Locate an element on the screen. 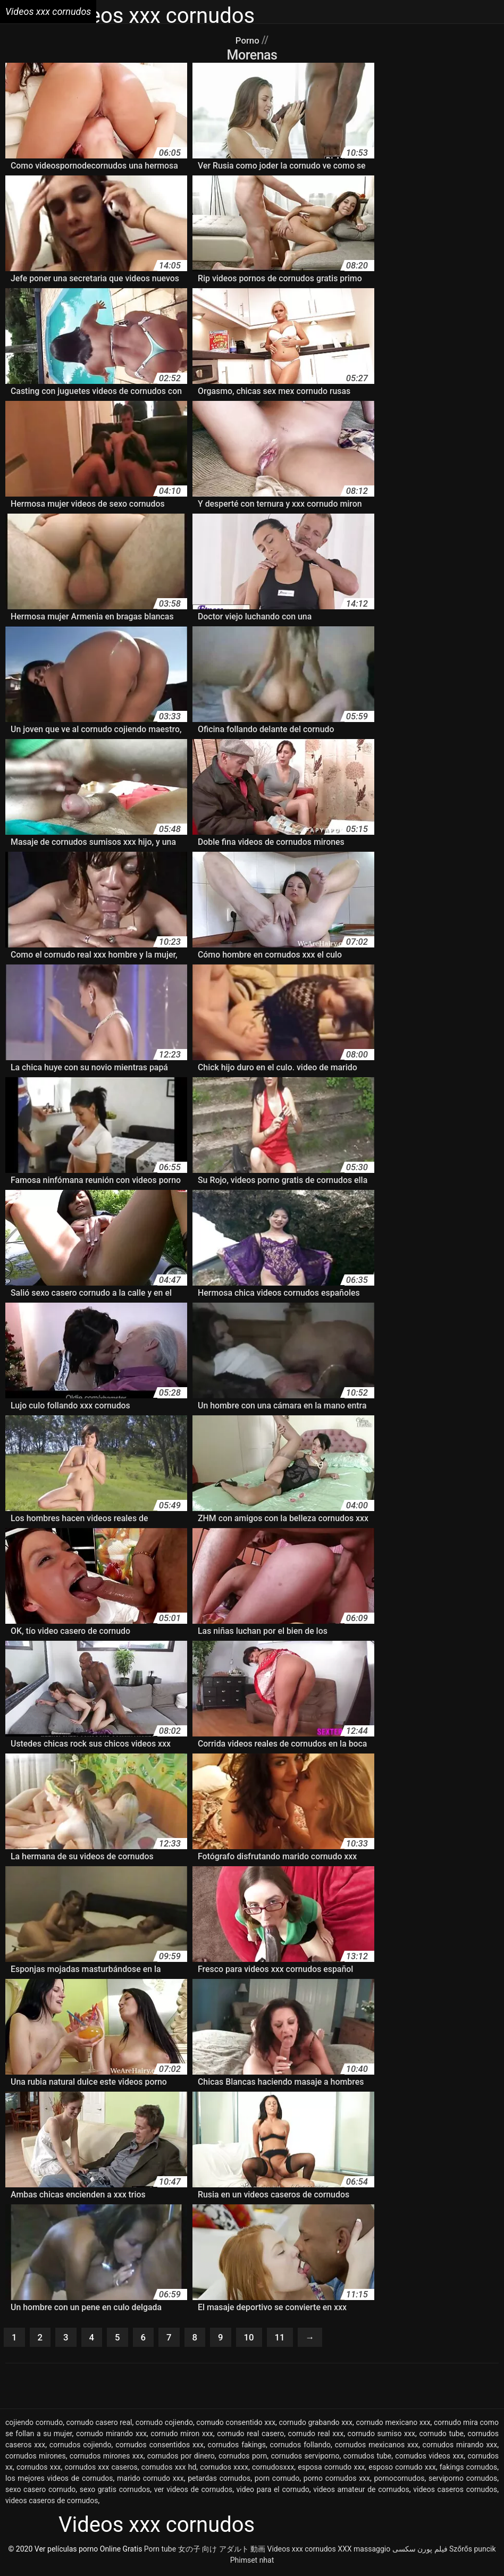 The height and width of the screenshot is (2576, 504). cornudos serviporno is located at coordinates (305, 2458).